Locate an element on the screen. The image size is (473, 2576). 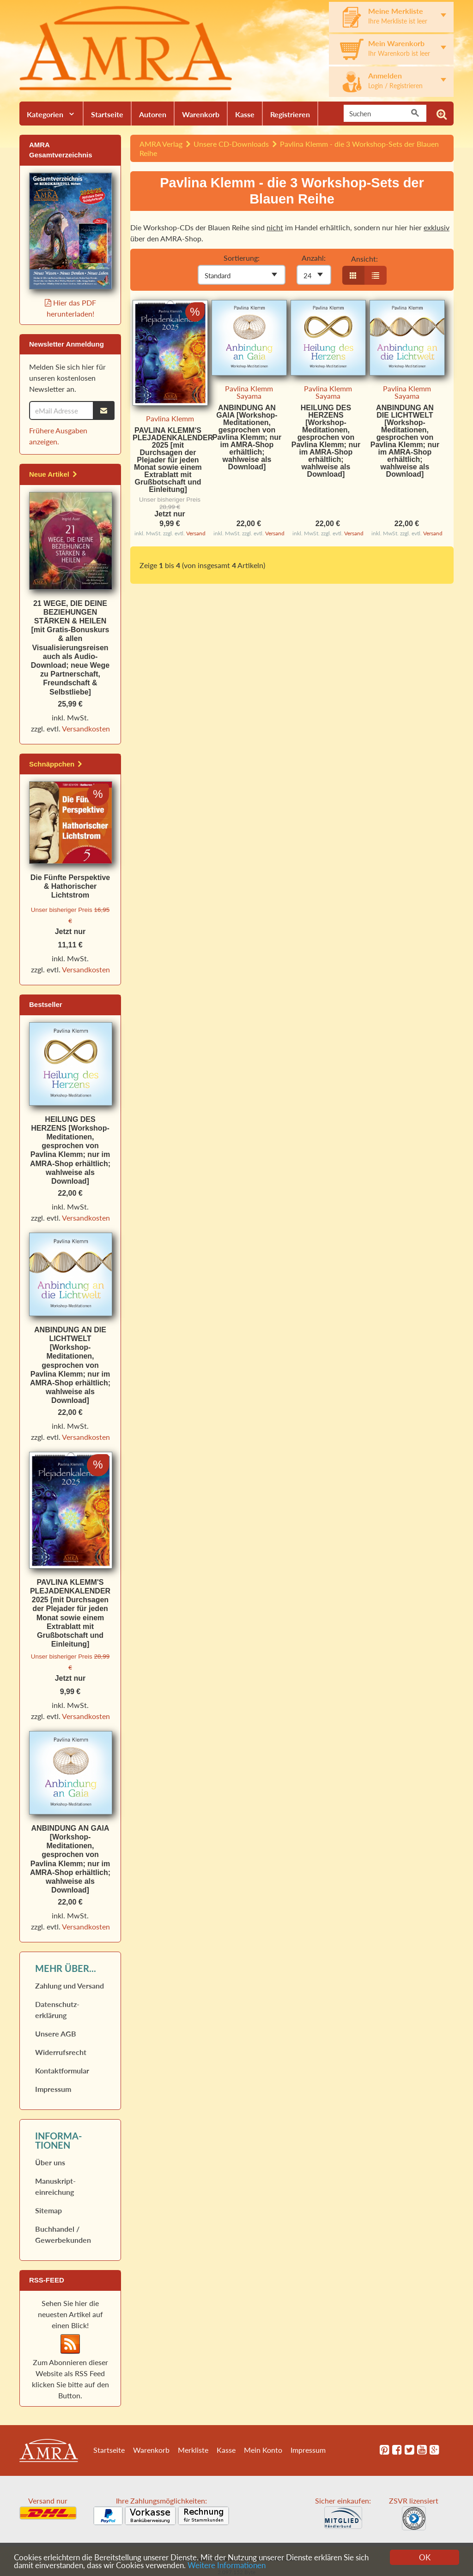
Schnäppchen is located at coordinates (56, 764).